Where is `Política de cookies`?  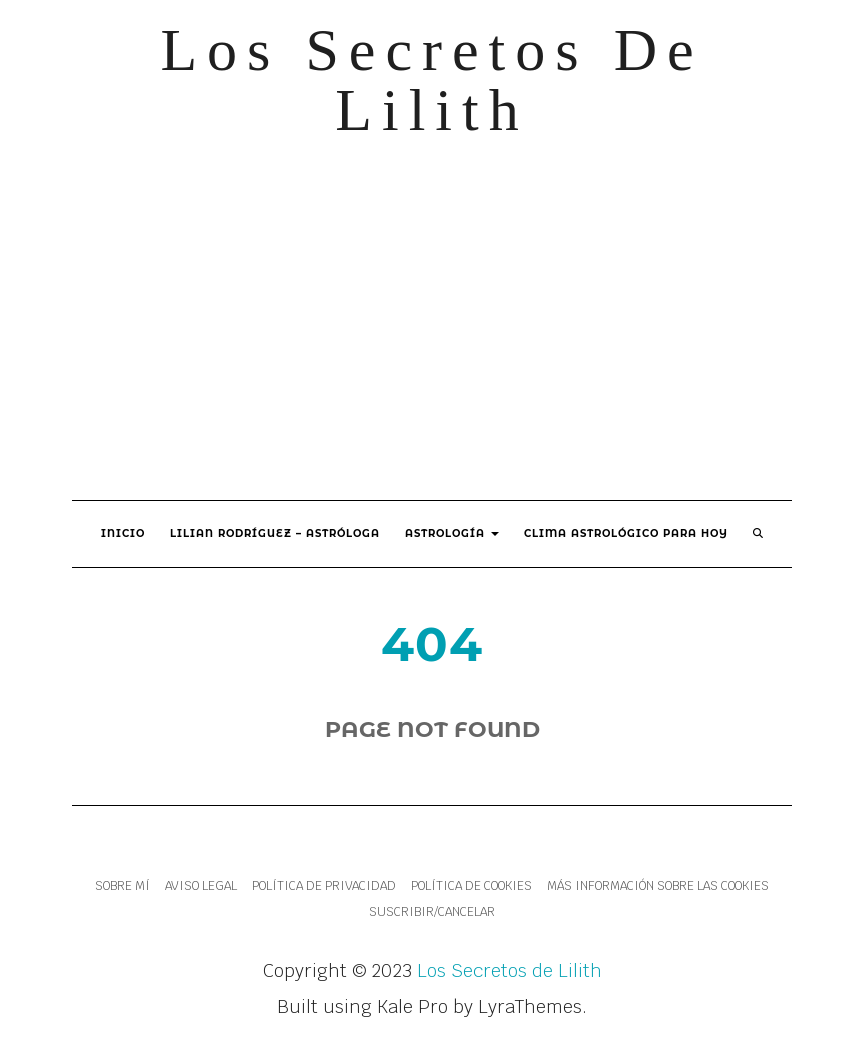
Política de cookies is located at coordinates (471, 886).